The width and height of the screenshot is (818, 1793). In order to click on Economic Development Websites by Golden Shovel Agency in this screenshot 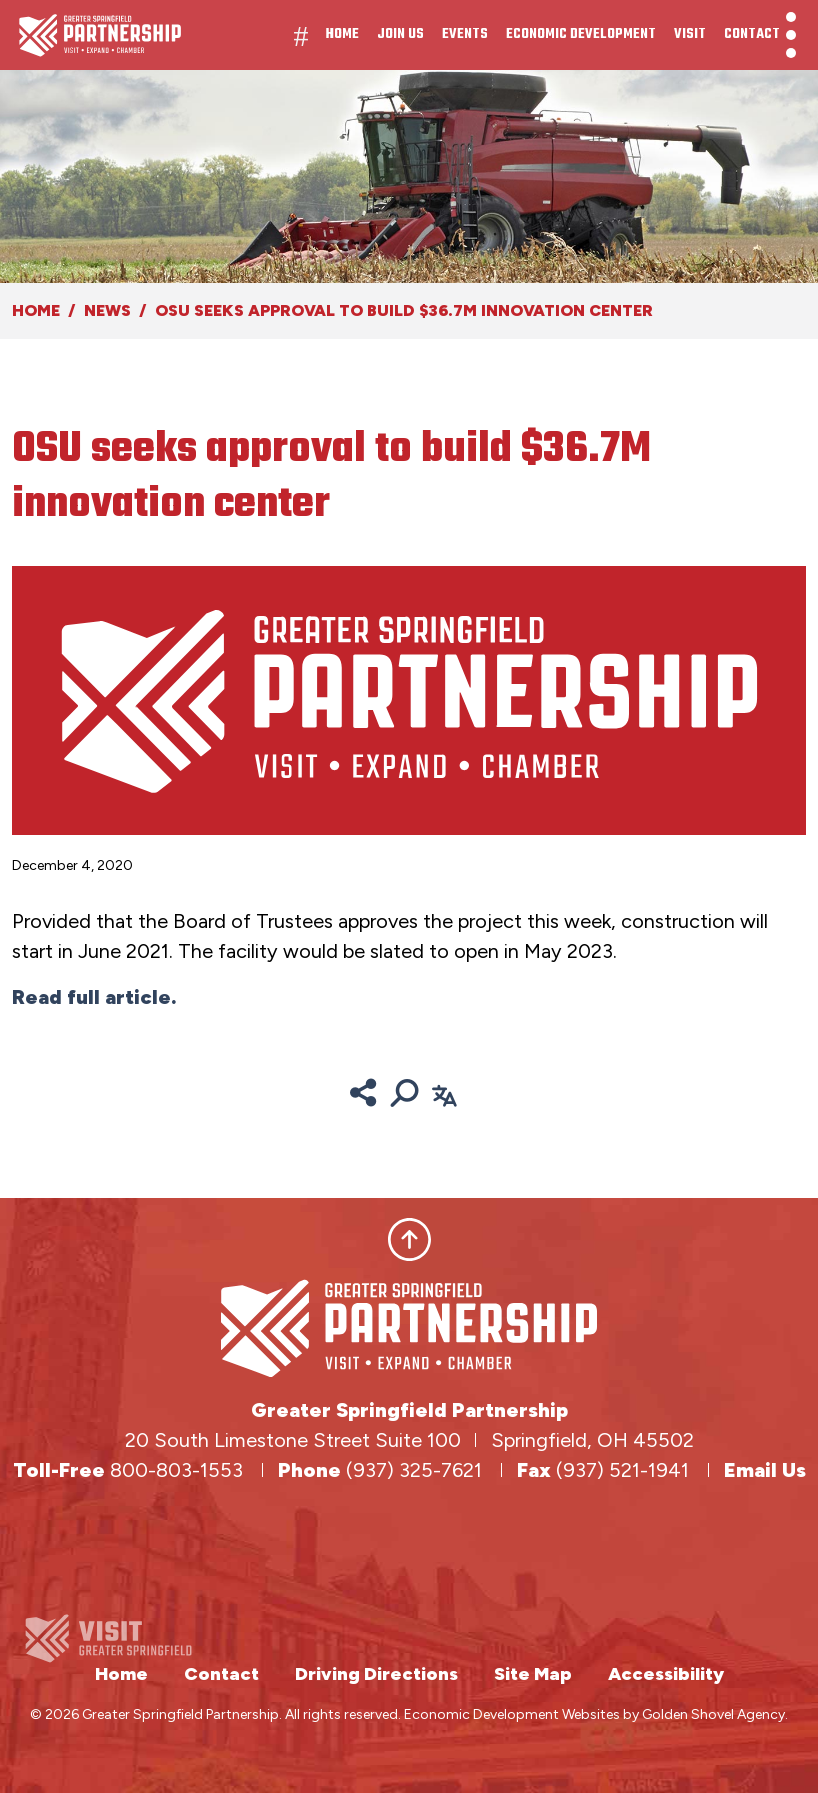, I will do `click(594, 1714)`.